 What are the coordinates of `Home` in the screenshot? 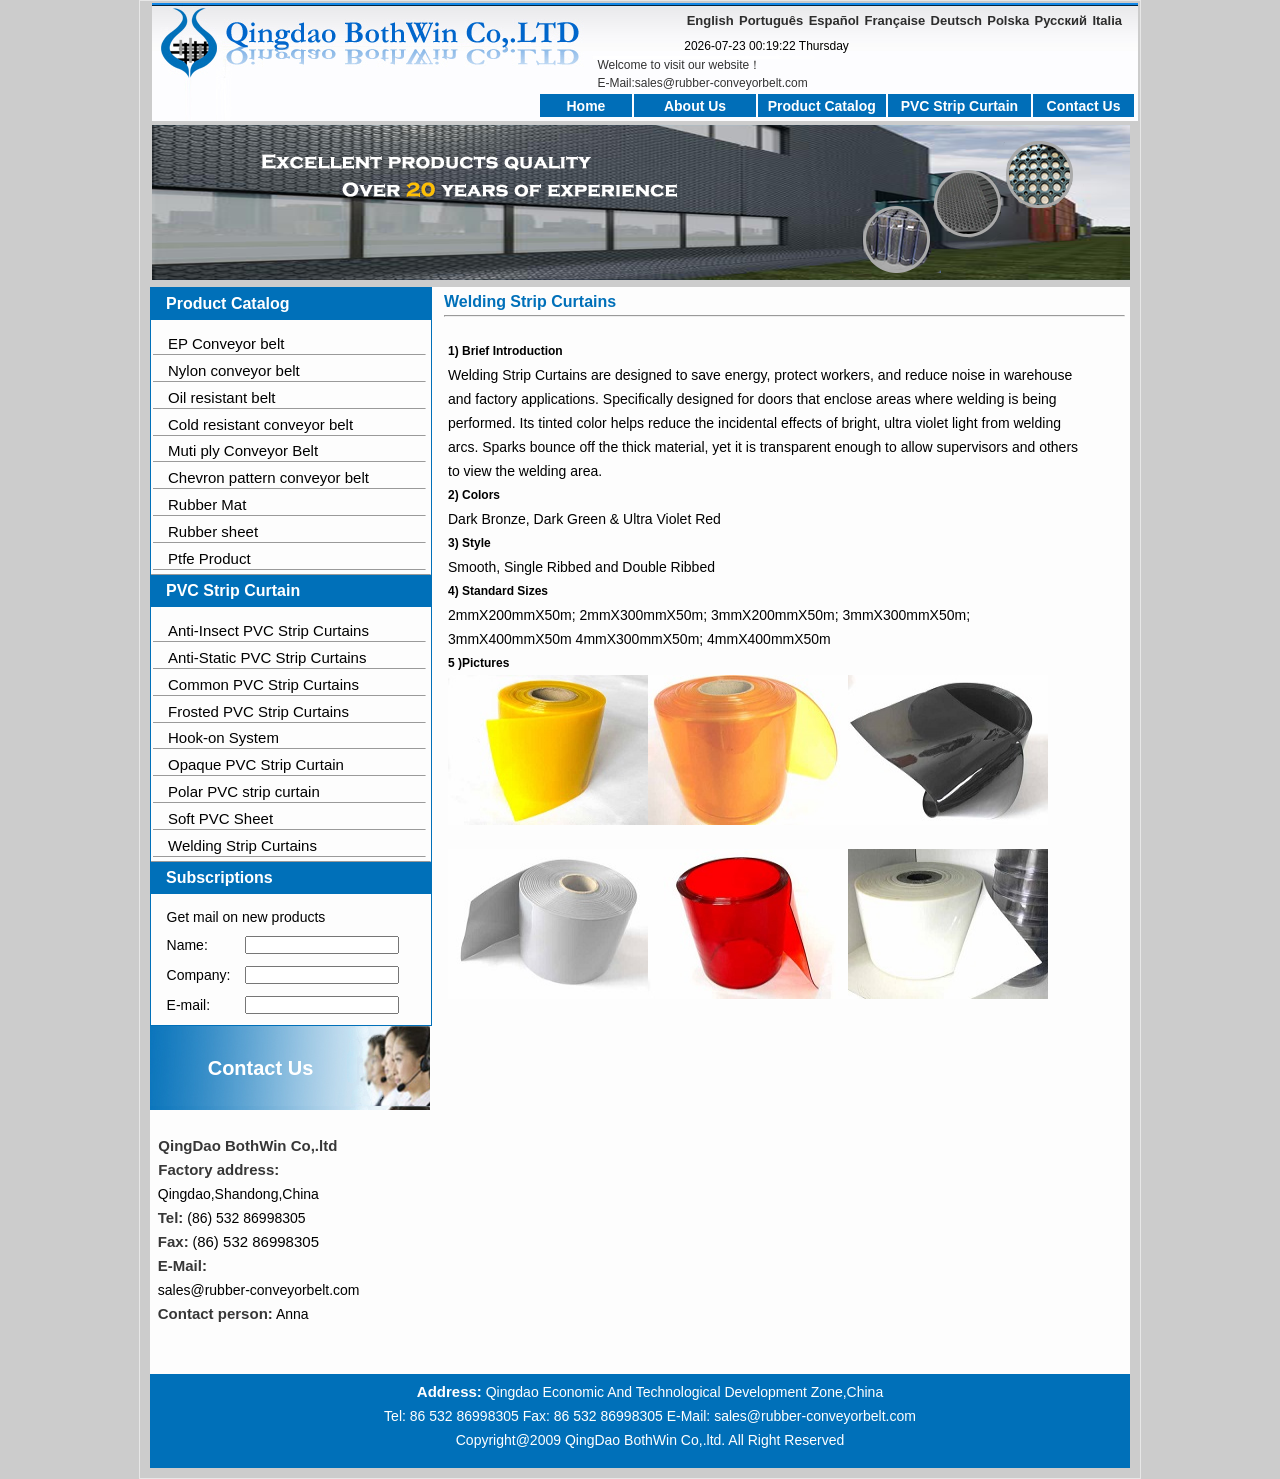 It's located at (586, 106).